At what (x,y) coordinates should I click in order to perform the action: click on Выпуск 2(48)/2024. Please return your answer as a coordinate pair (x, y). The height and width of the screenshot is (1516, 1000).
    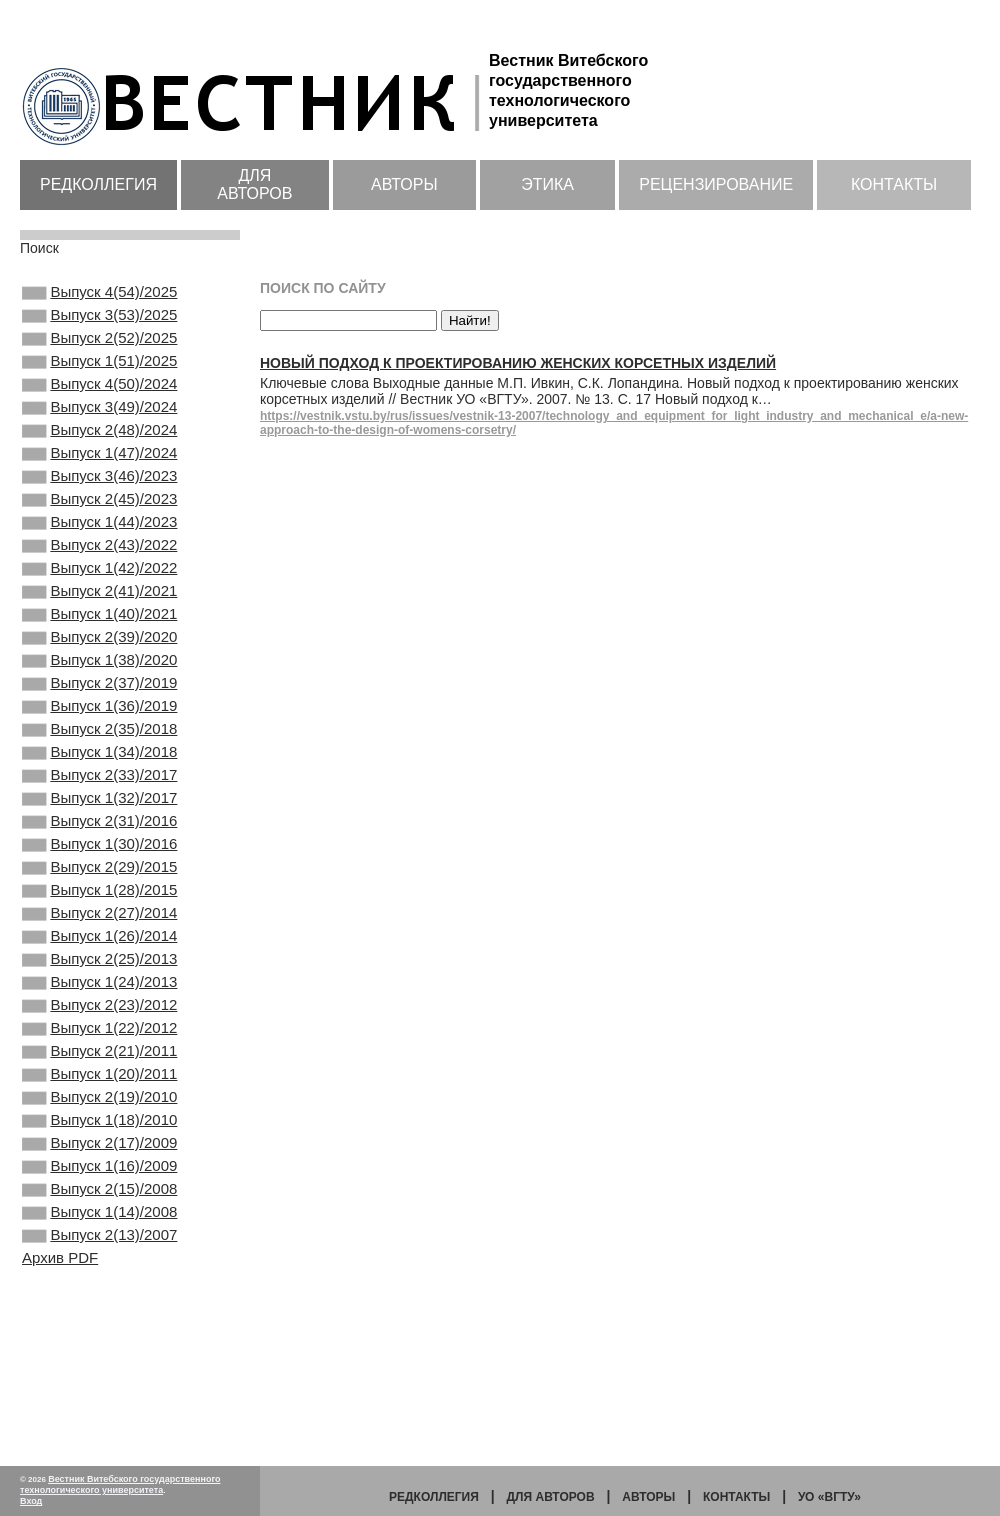
    Looking at the image, I should click on (99, 456).